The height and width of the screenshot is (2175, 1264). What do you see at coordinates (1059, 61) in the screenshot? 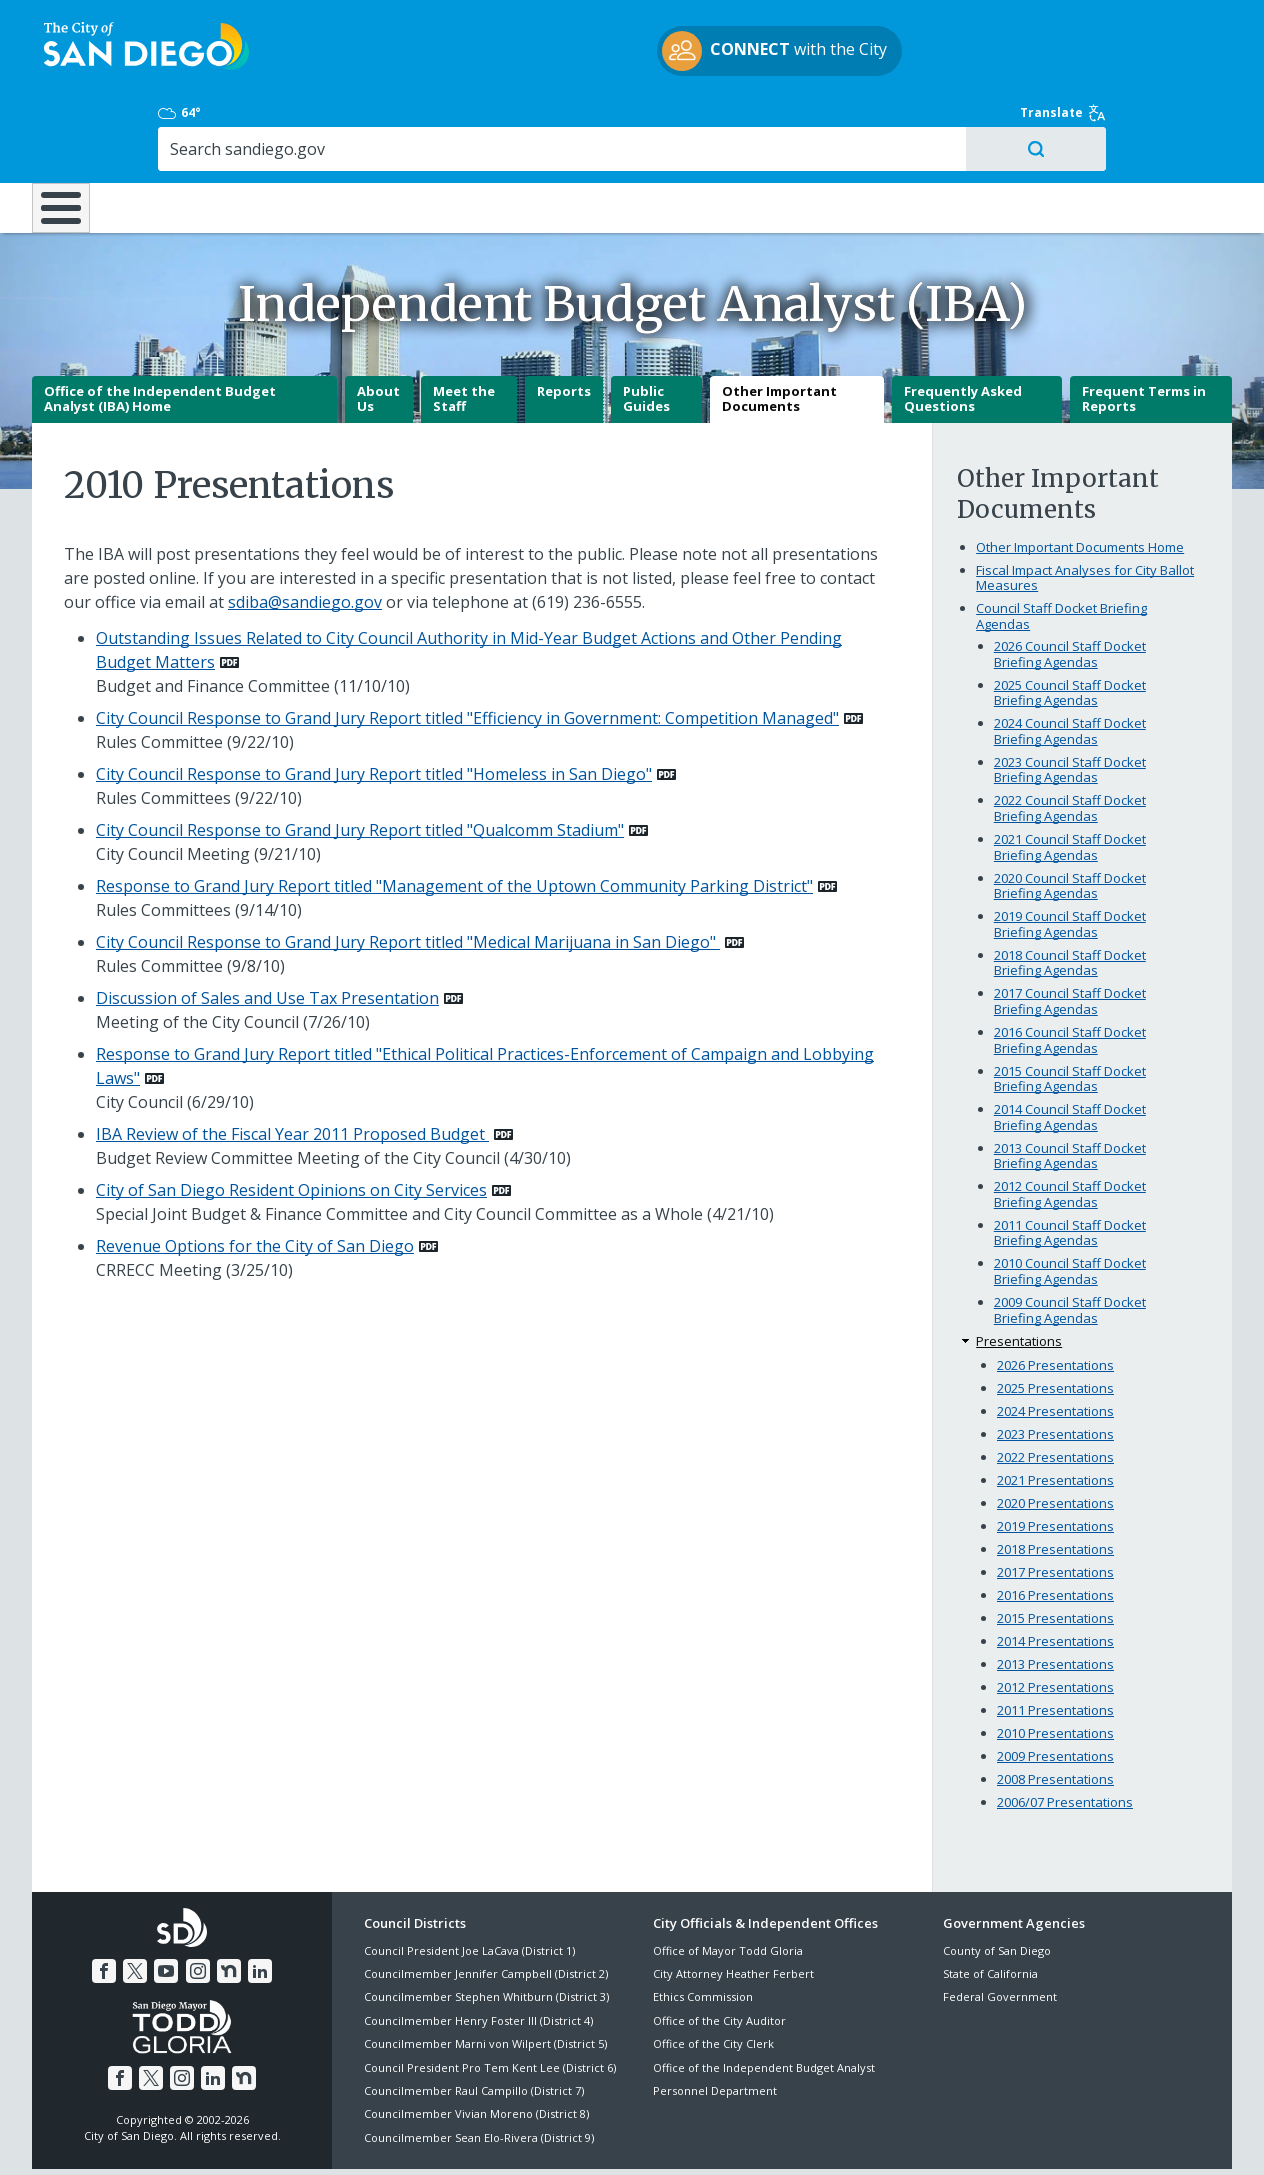
I see `[Search]` at bounding box center [1059, 61].